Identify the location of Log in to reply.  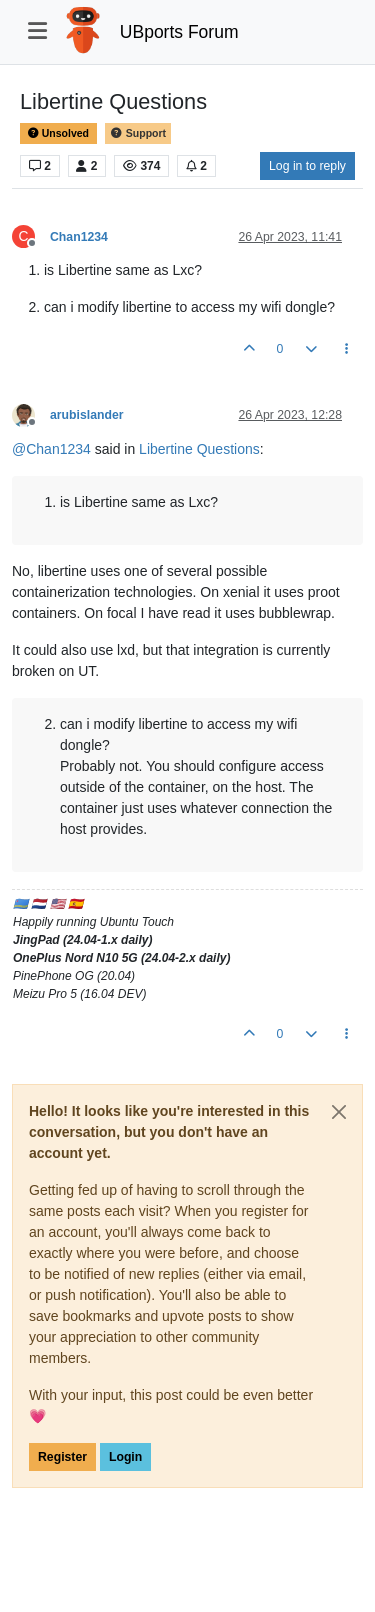
(307, 166).